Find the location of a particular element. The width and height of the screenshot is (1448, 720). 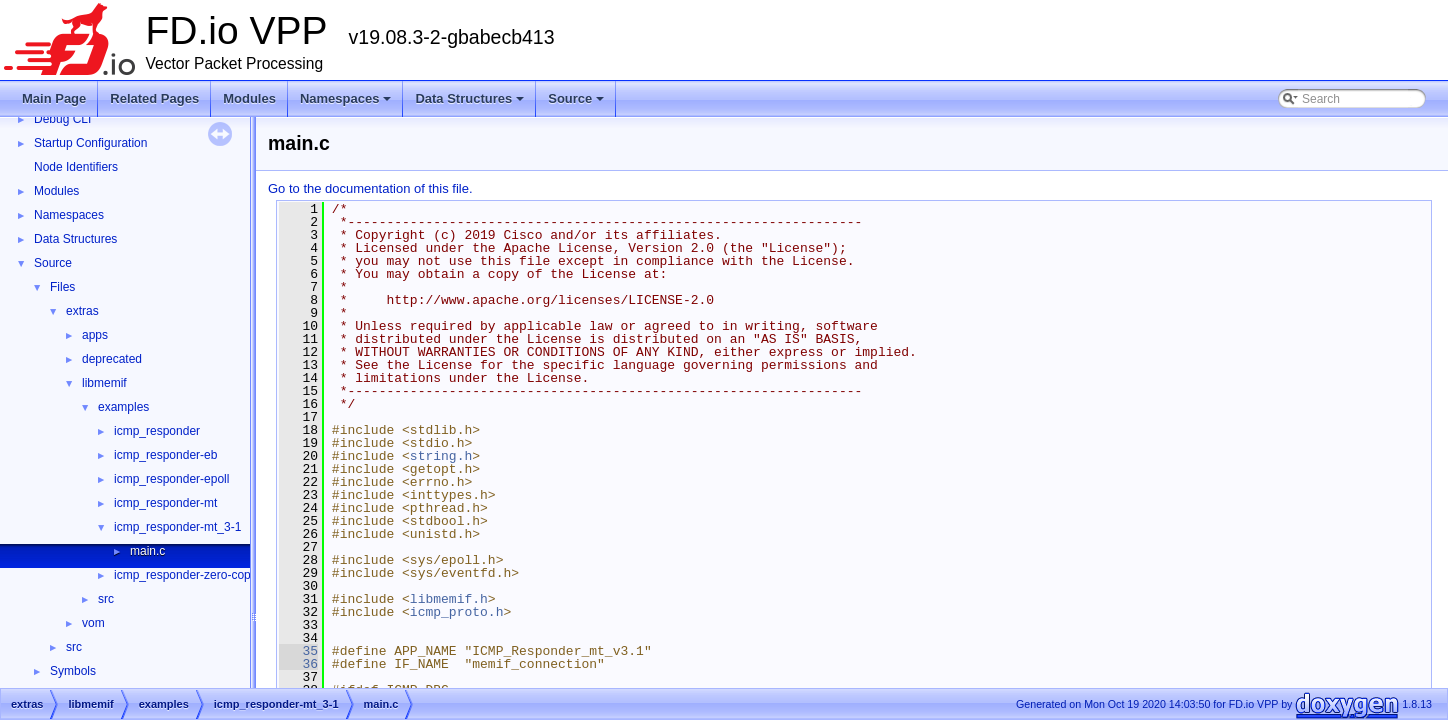

Source is located at coordinates (577, 104).